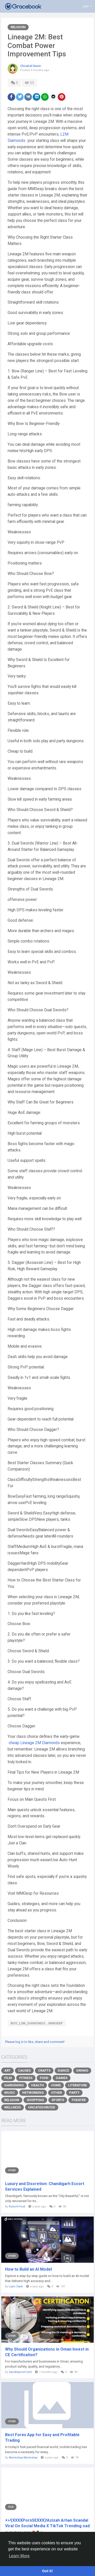 The image size is (95, 2576). What do you see at coordinates (14, 2085) in the screenshot?
I see `Gardening` at bounding box center [14, 2085].